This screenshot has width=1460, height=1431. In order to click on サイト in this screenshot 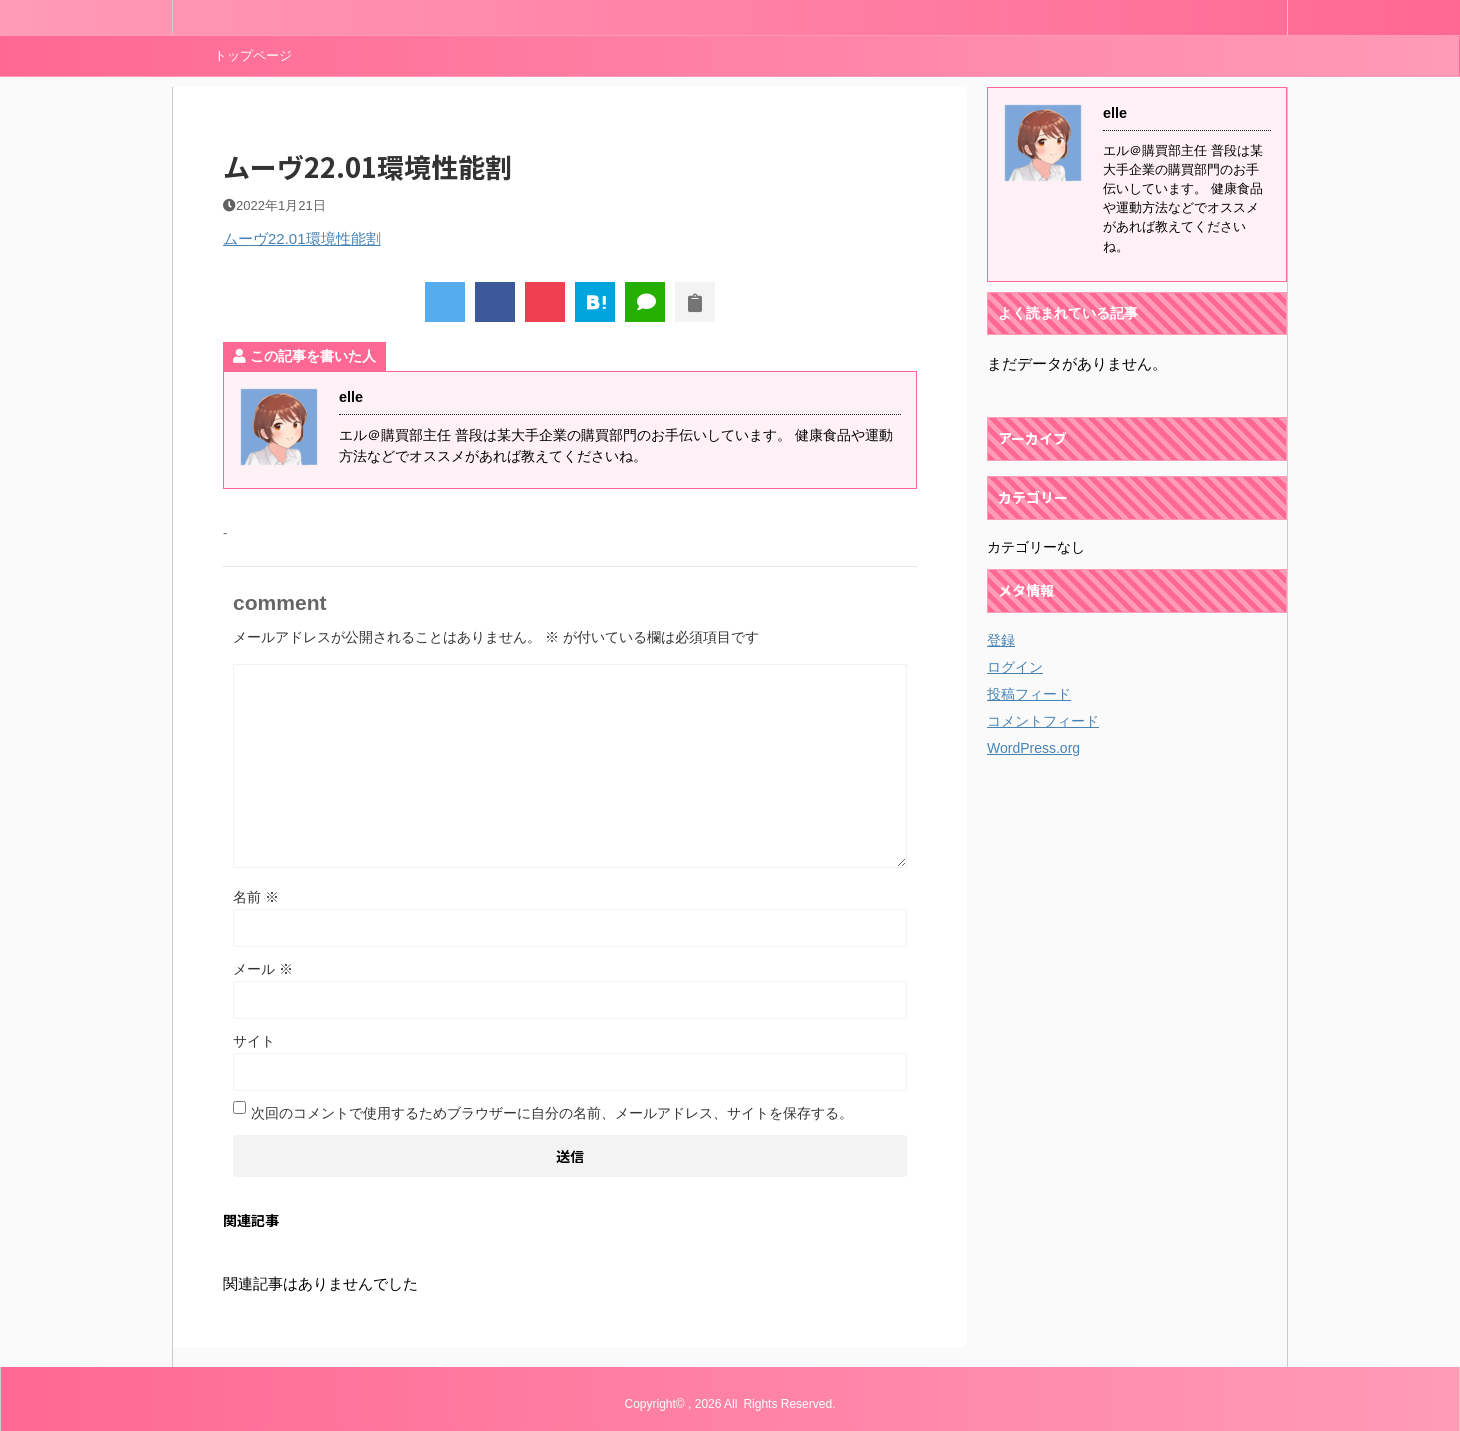, I will do `click(254, 1041)`.